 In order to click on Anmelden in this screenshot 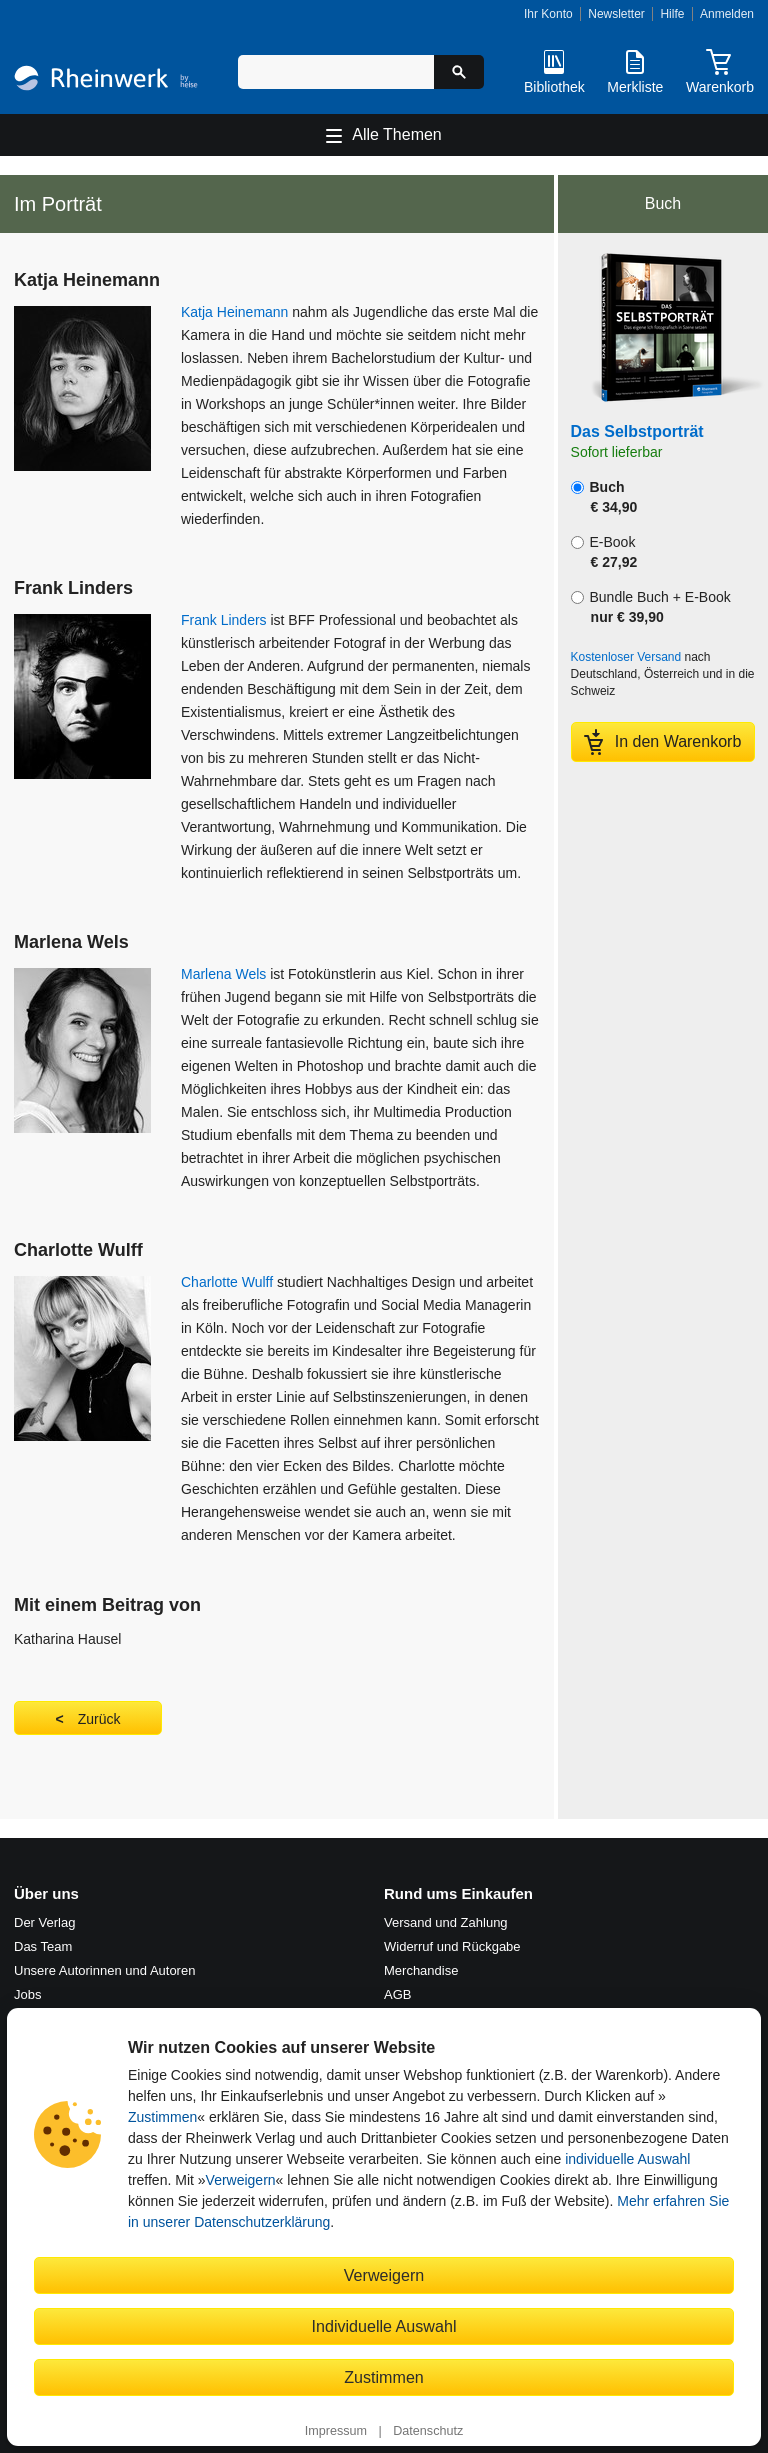, I will do `click(727, 14)`.